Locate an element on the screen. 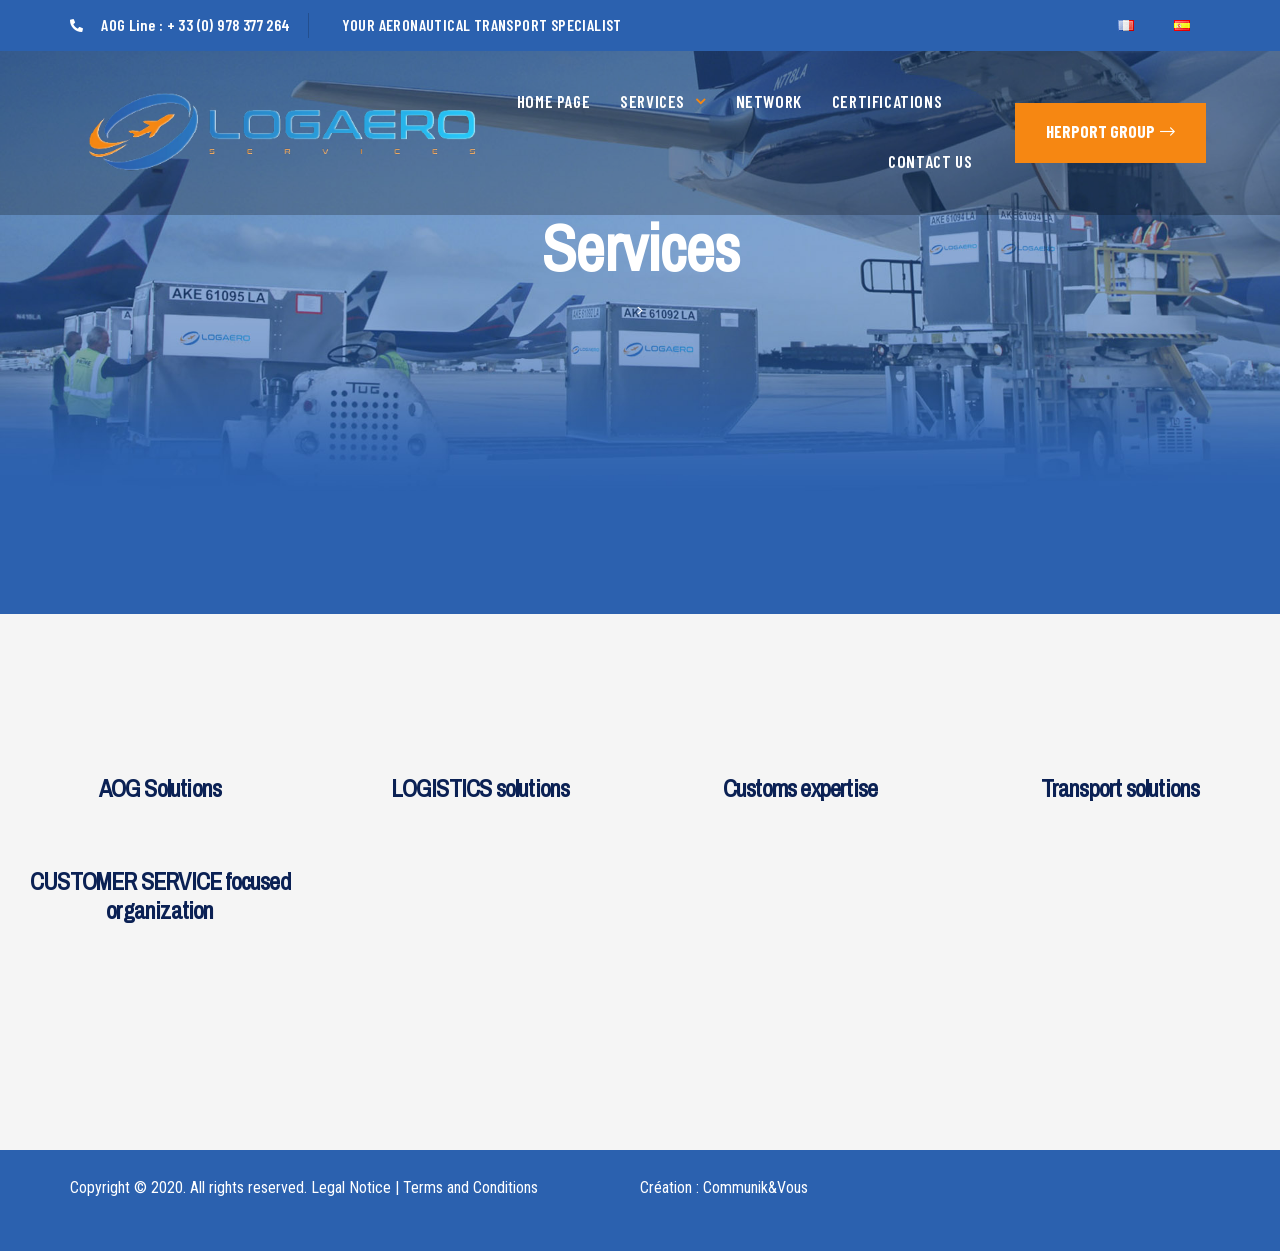 Image resolution: width=1280 pixels, height=1251 pixels. Services is located at coordinates (662, 101).